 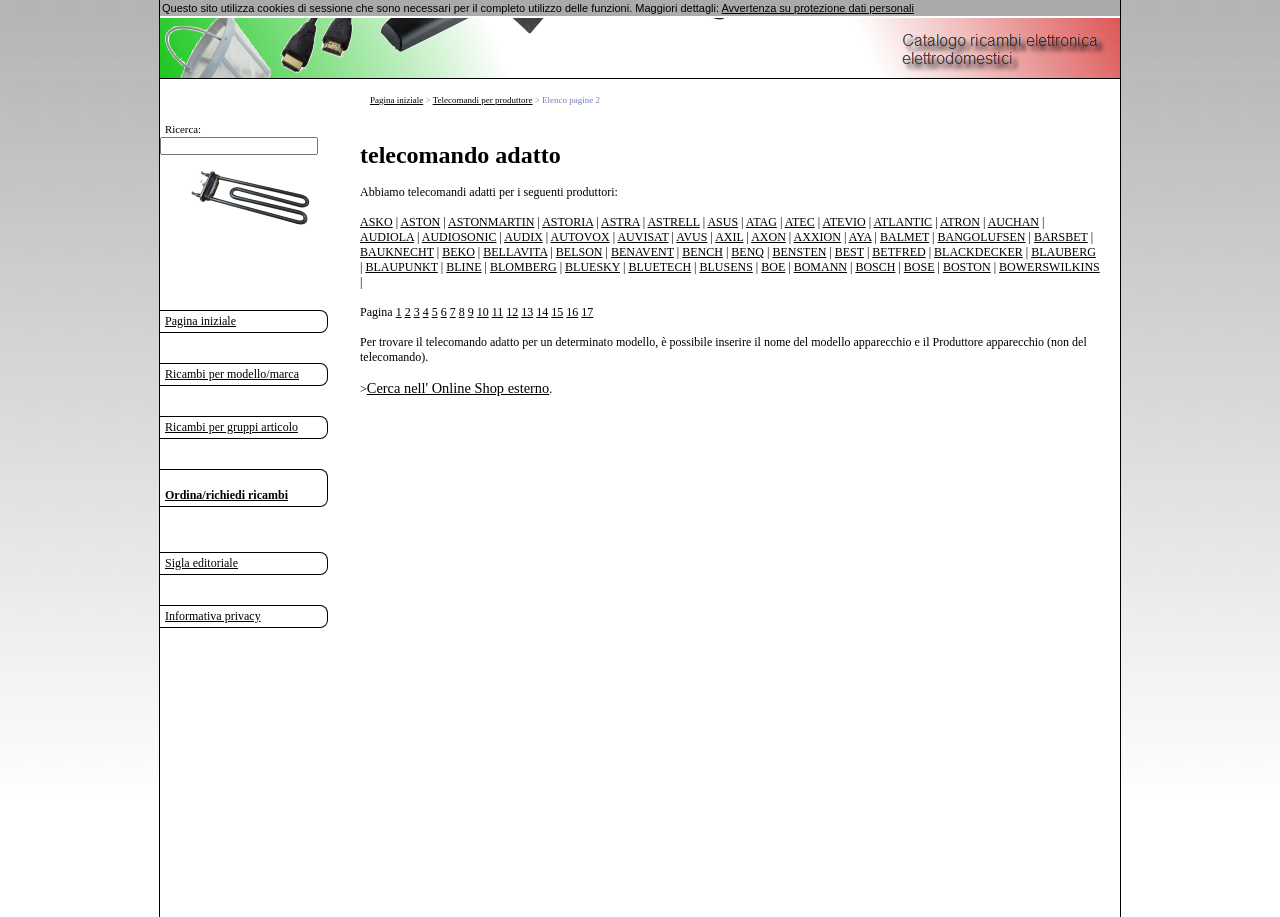 I want to click on BLOMBERG, so click(x=523, y=267).